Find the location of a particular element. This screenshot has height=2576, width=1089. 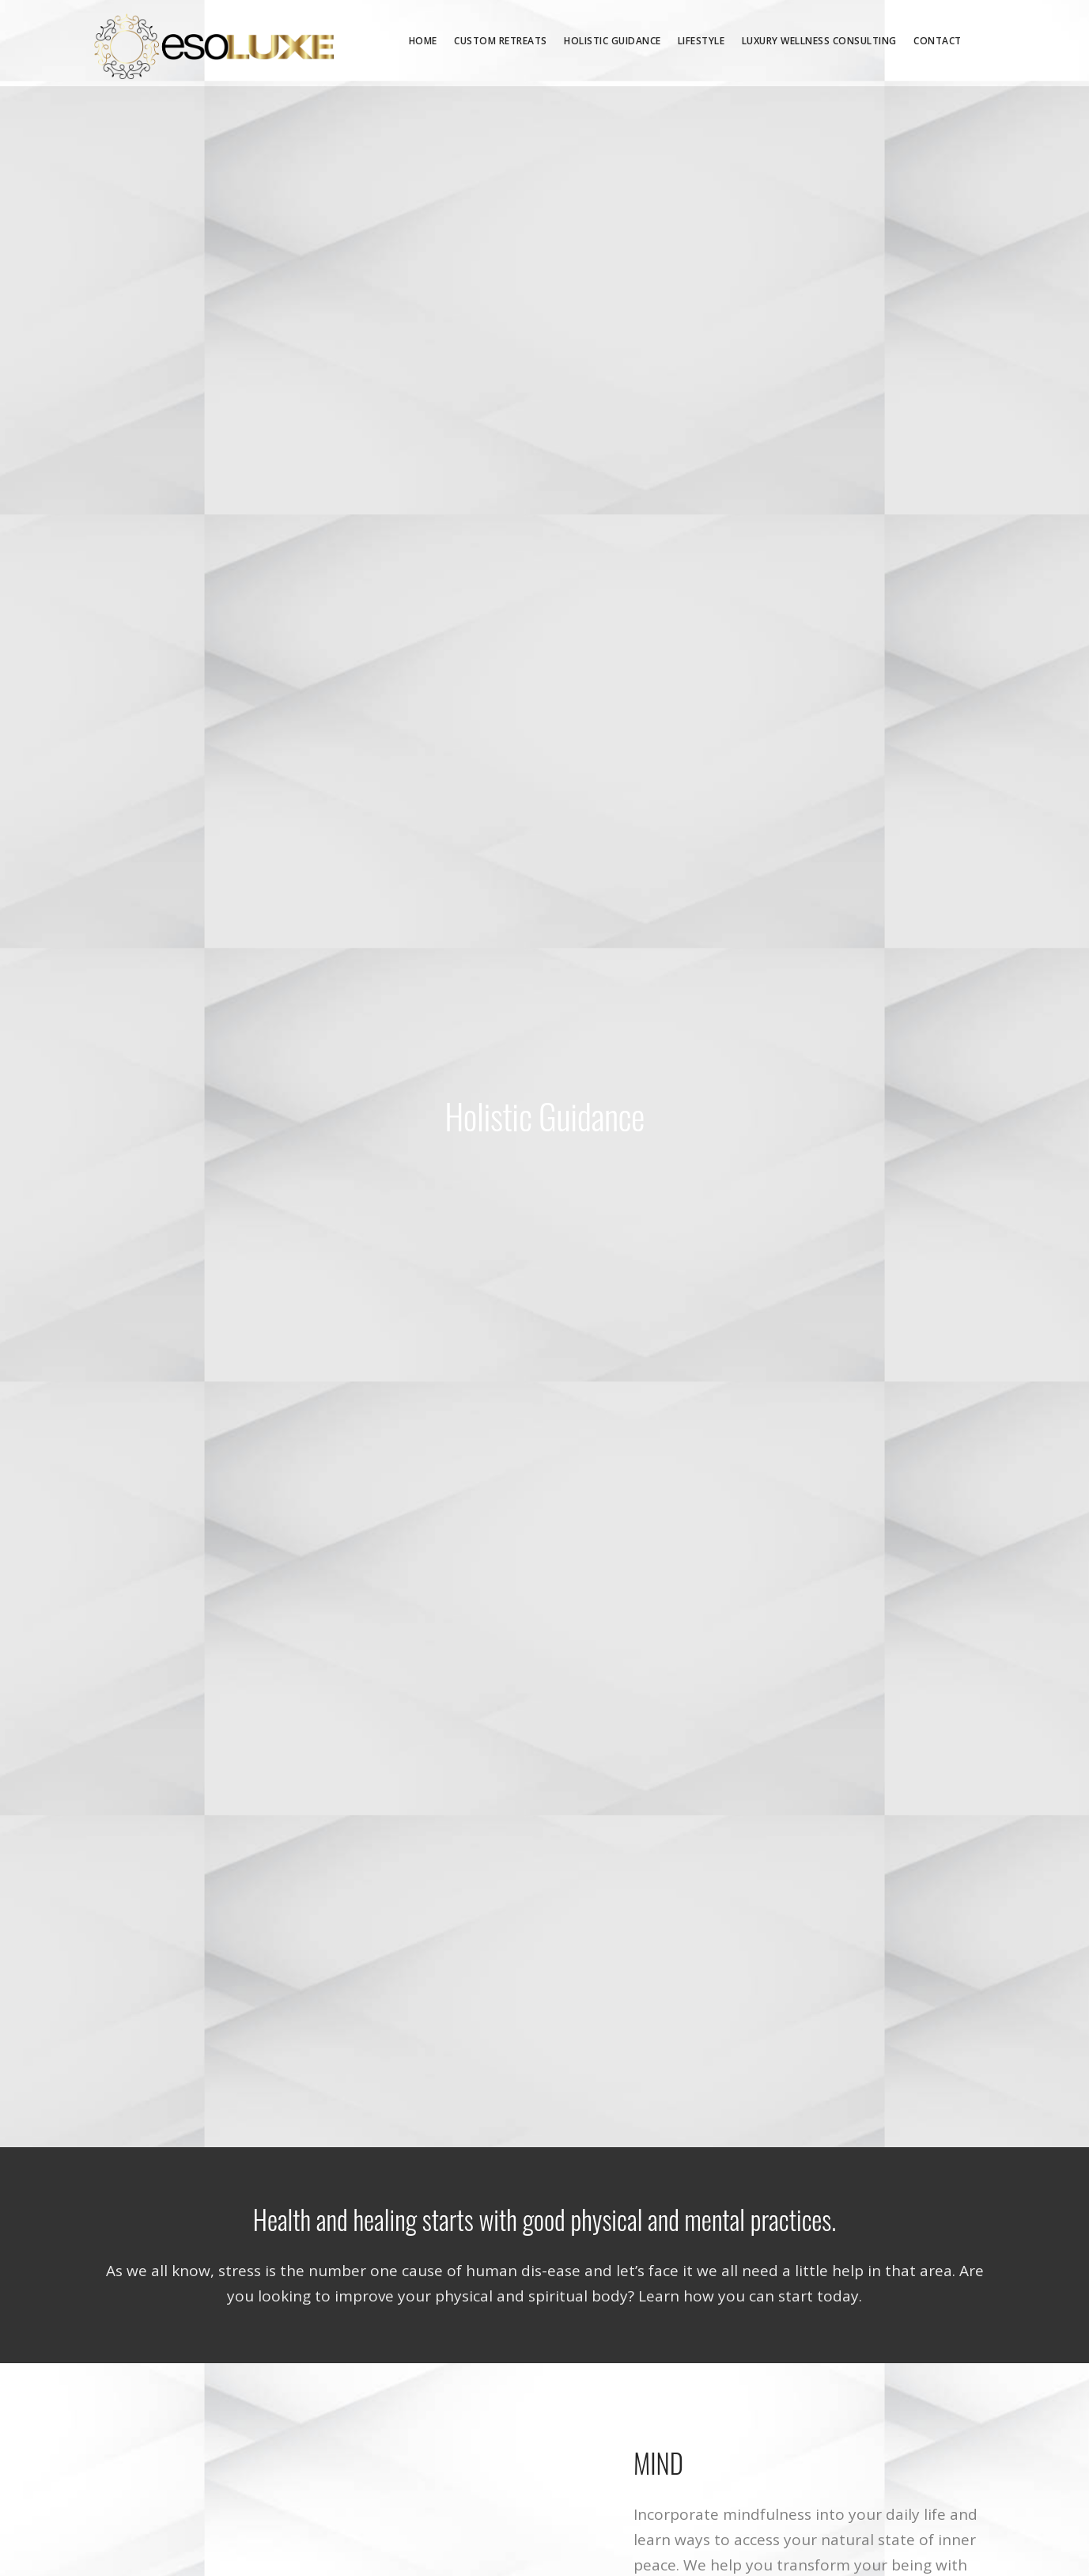

Lifestyle is located at coordinates (701, 40).